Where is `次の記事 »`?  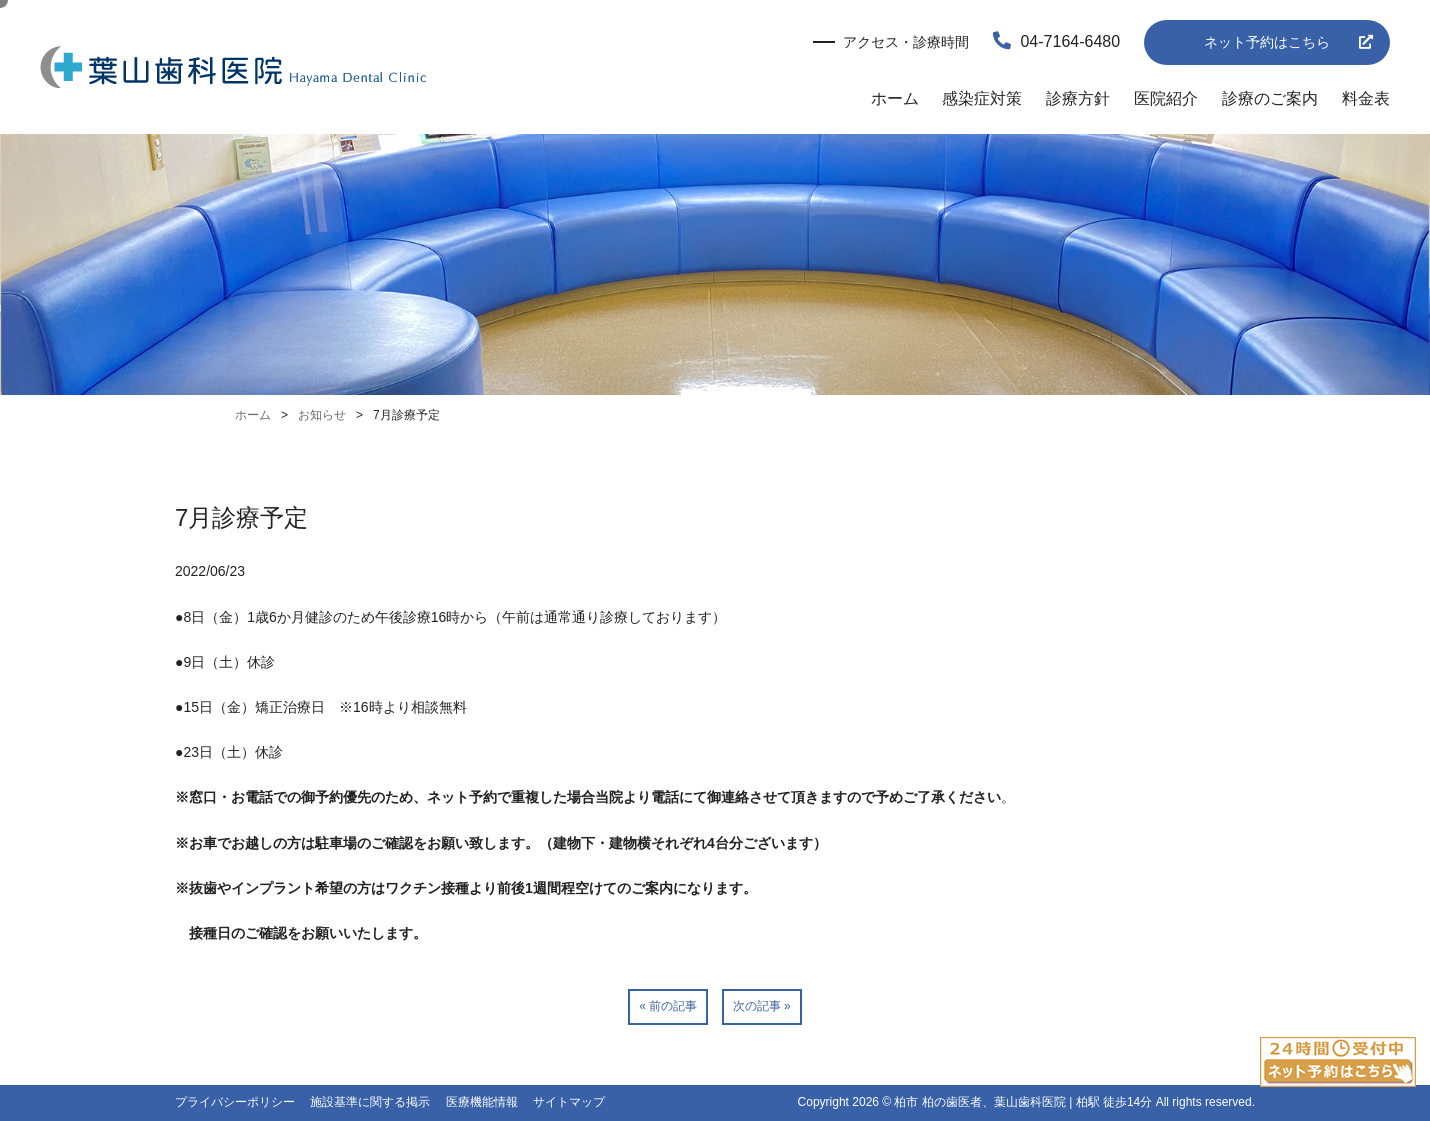
次の記事 » is located at coordinates (762, 1006).